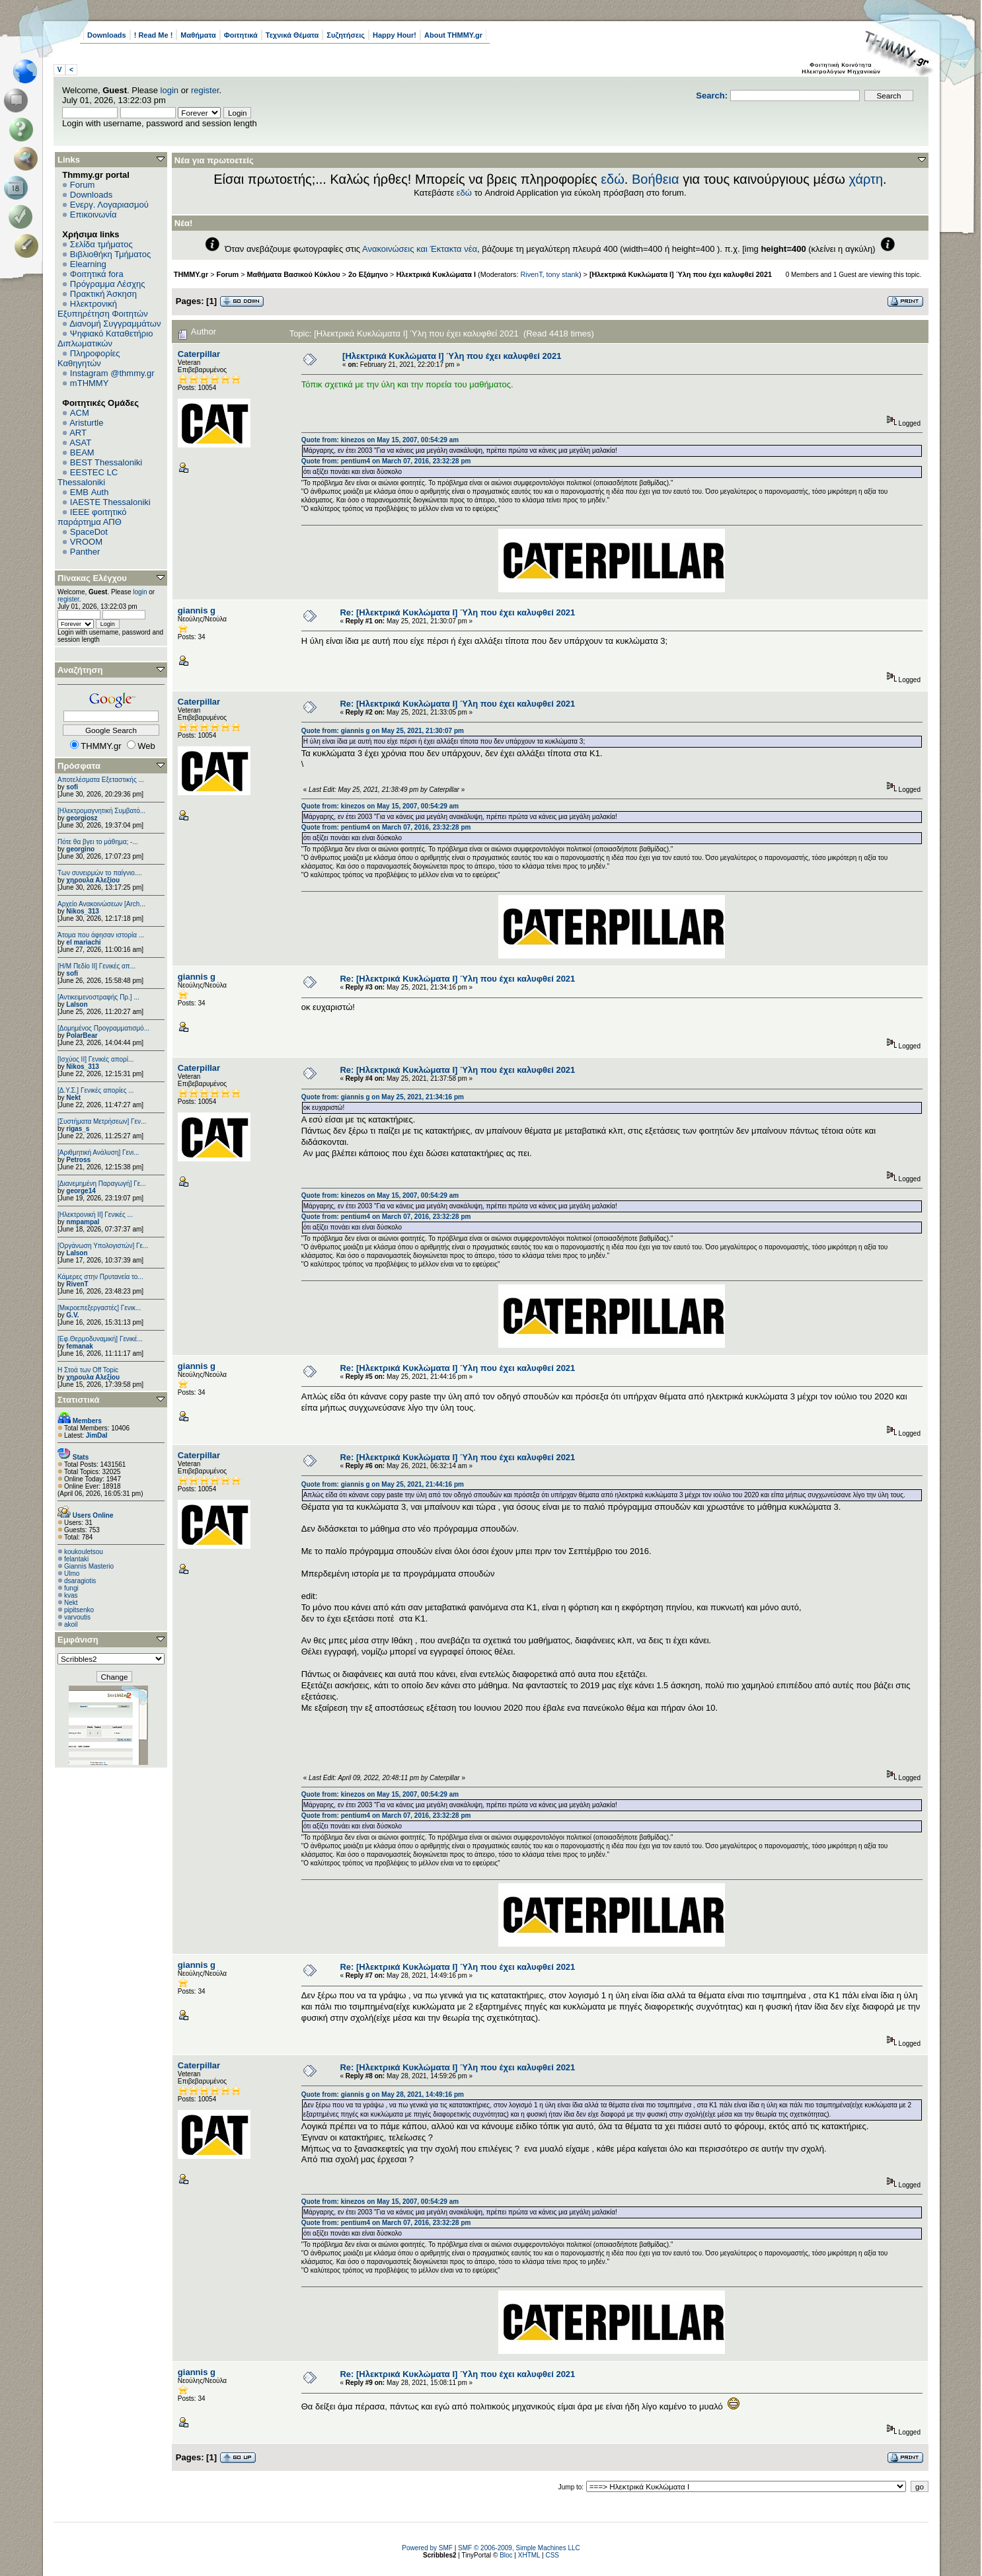 This screenshot has width=982, height=2576. Describe the element at coordinates (293, 274) in the screenshot. I see `Μαθήματα Βασικού Κύκλου` at that location.